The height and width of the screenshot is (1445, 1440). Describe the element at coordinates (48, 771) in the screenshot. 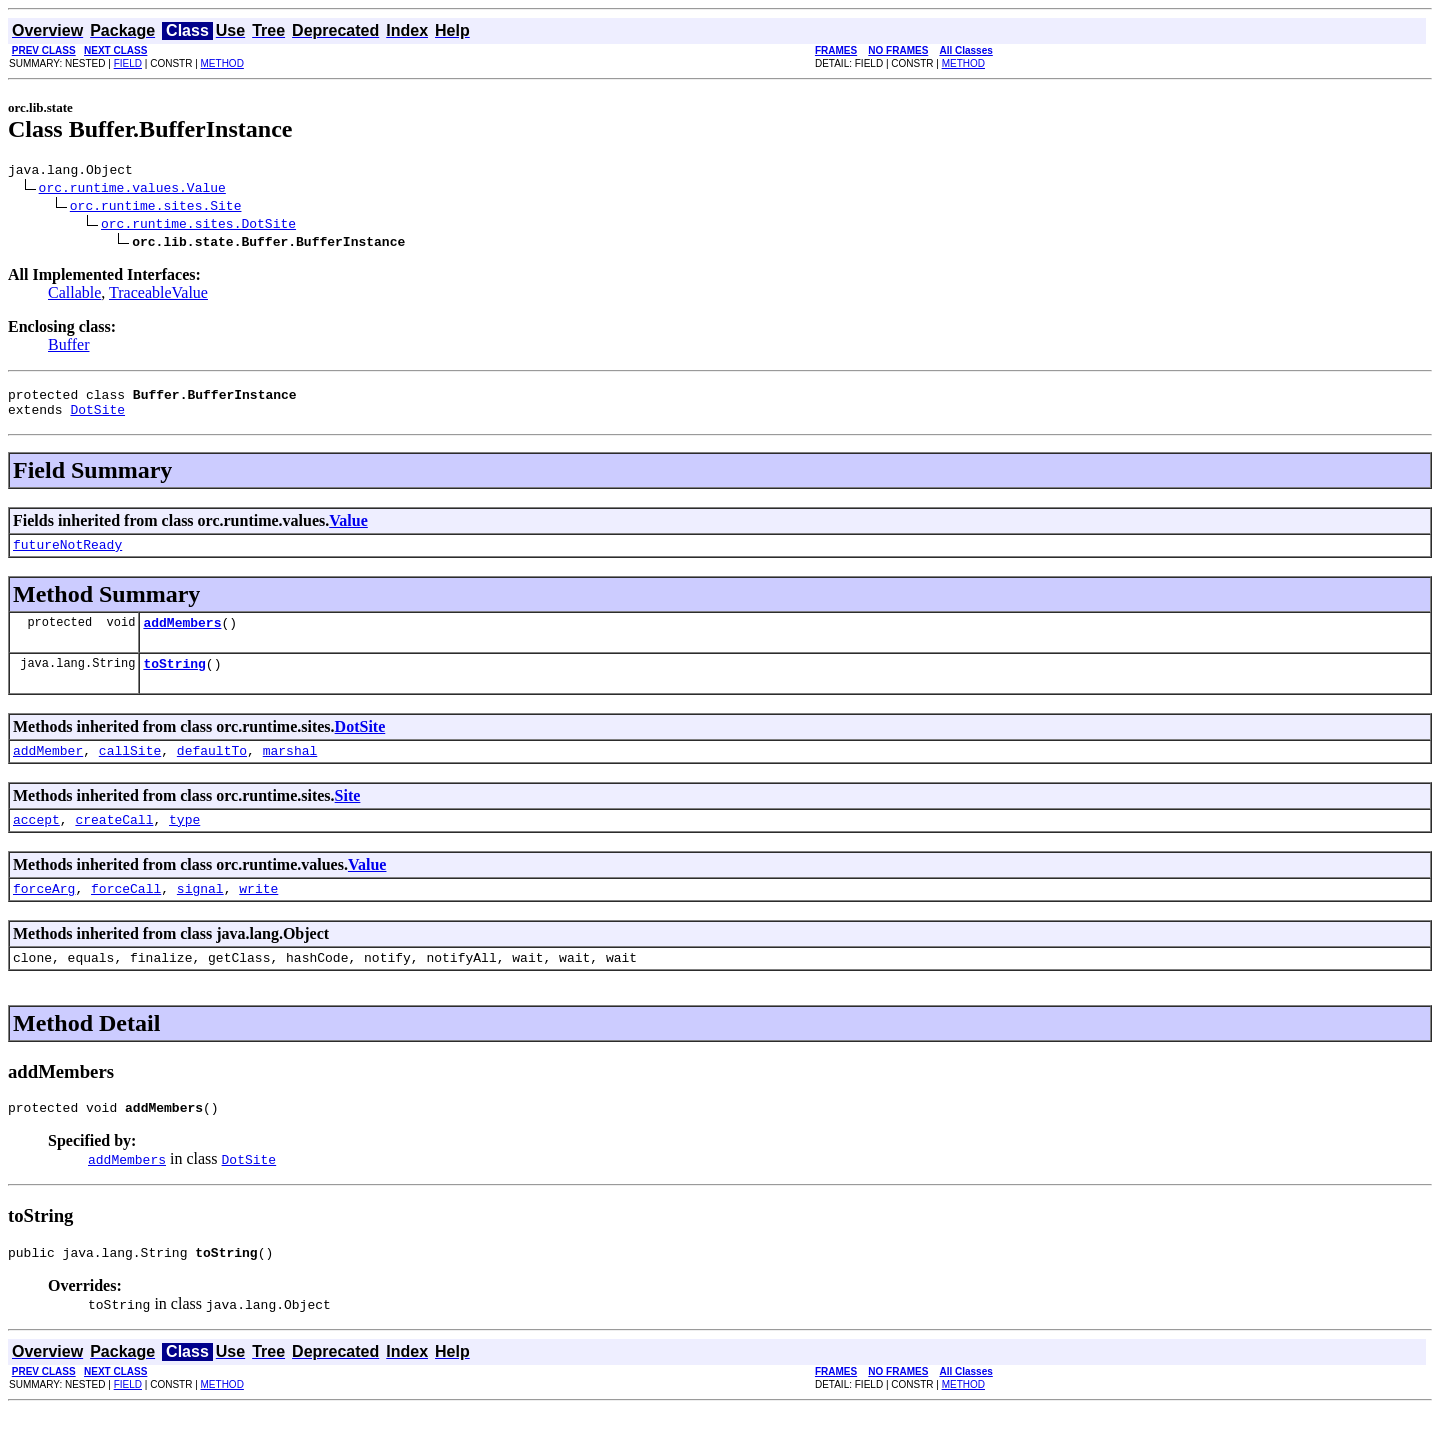

I see `addMember` at that location.